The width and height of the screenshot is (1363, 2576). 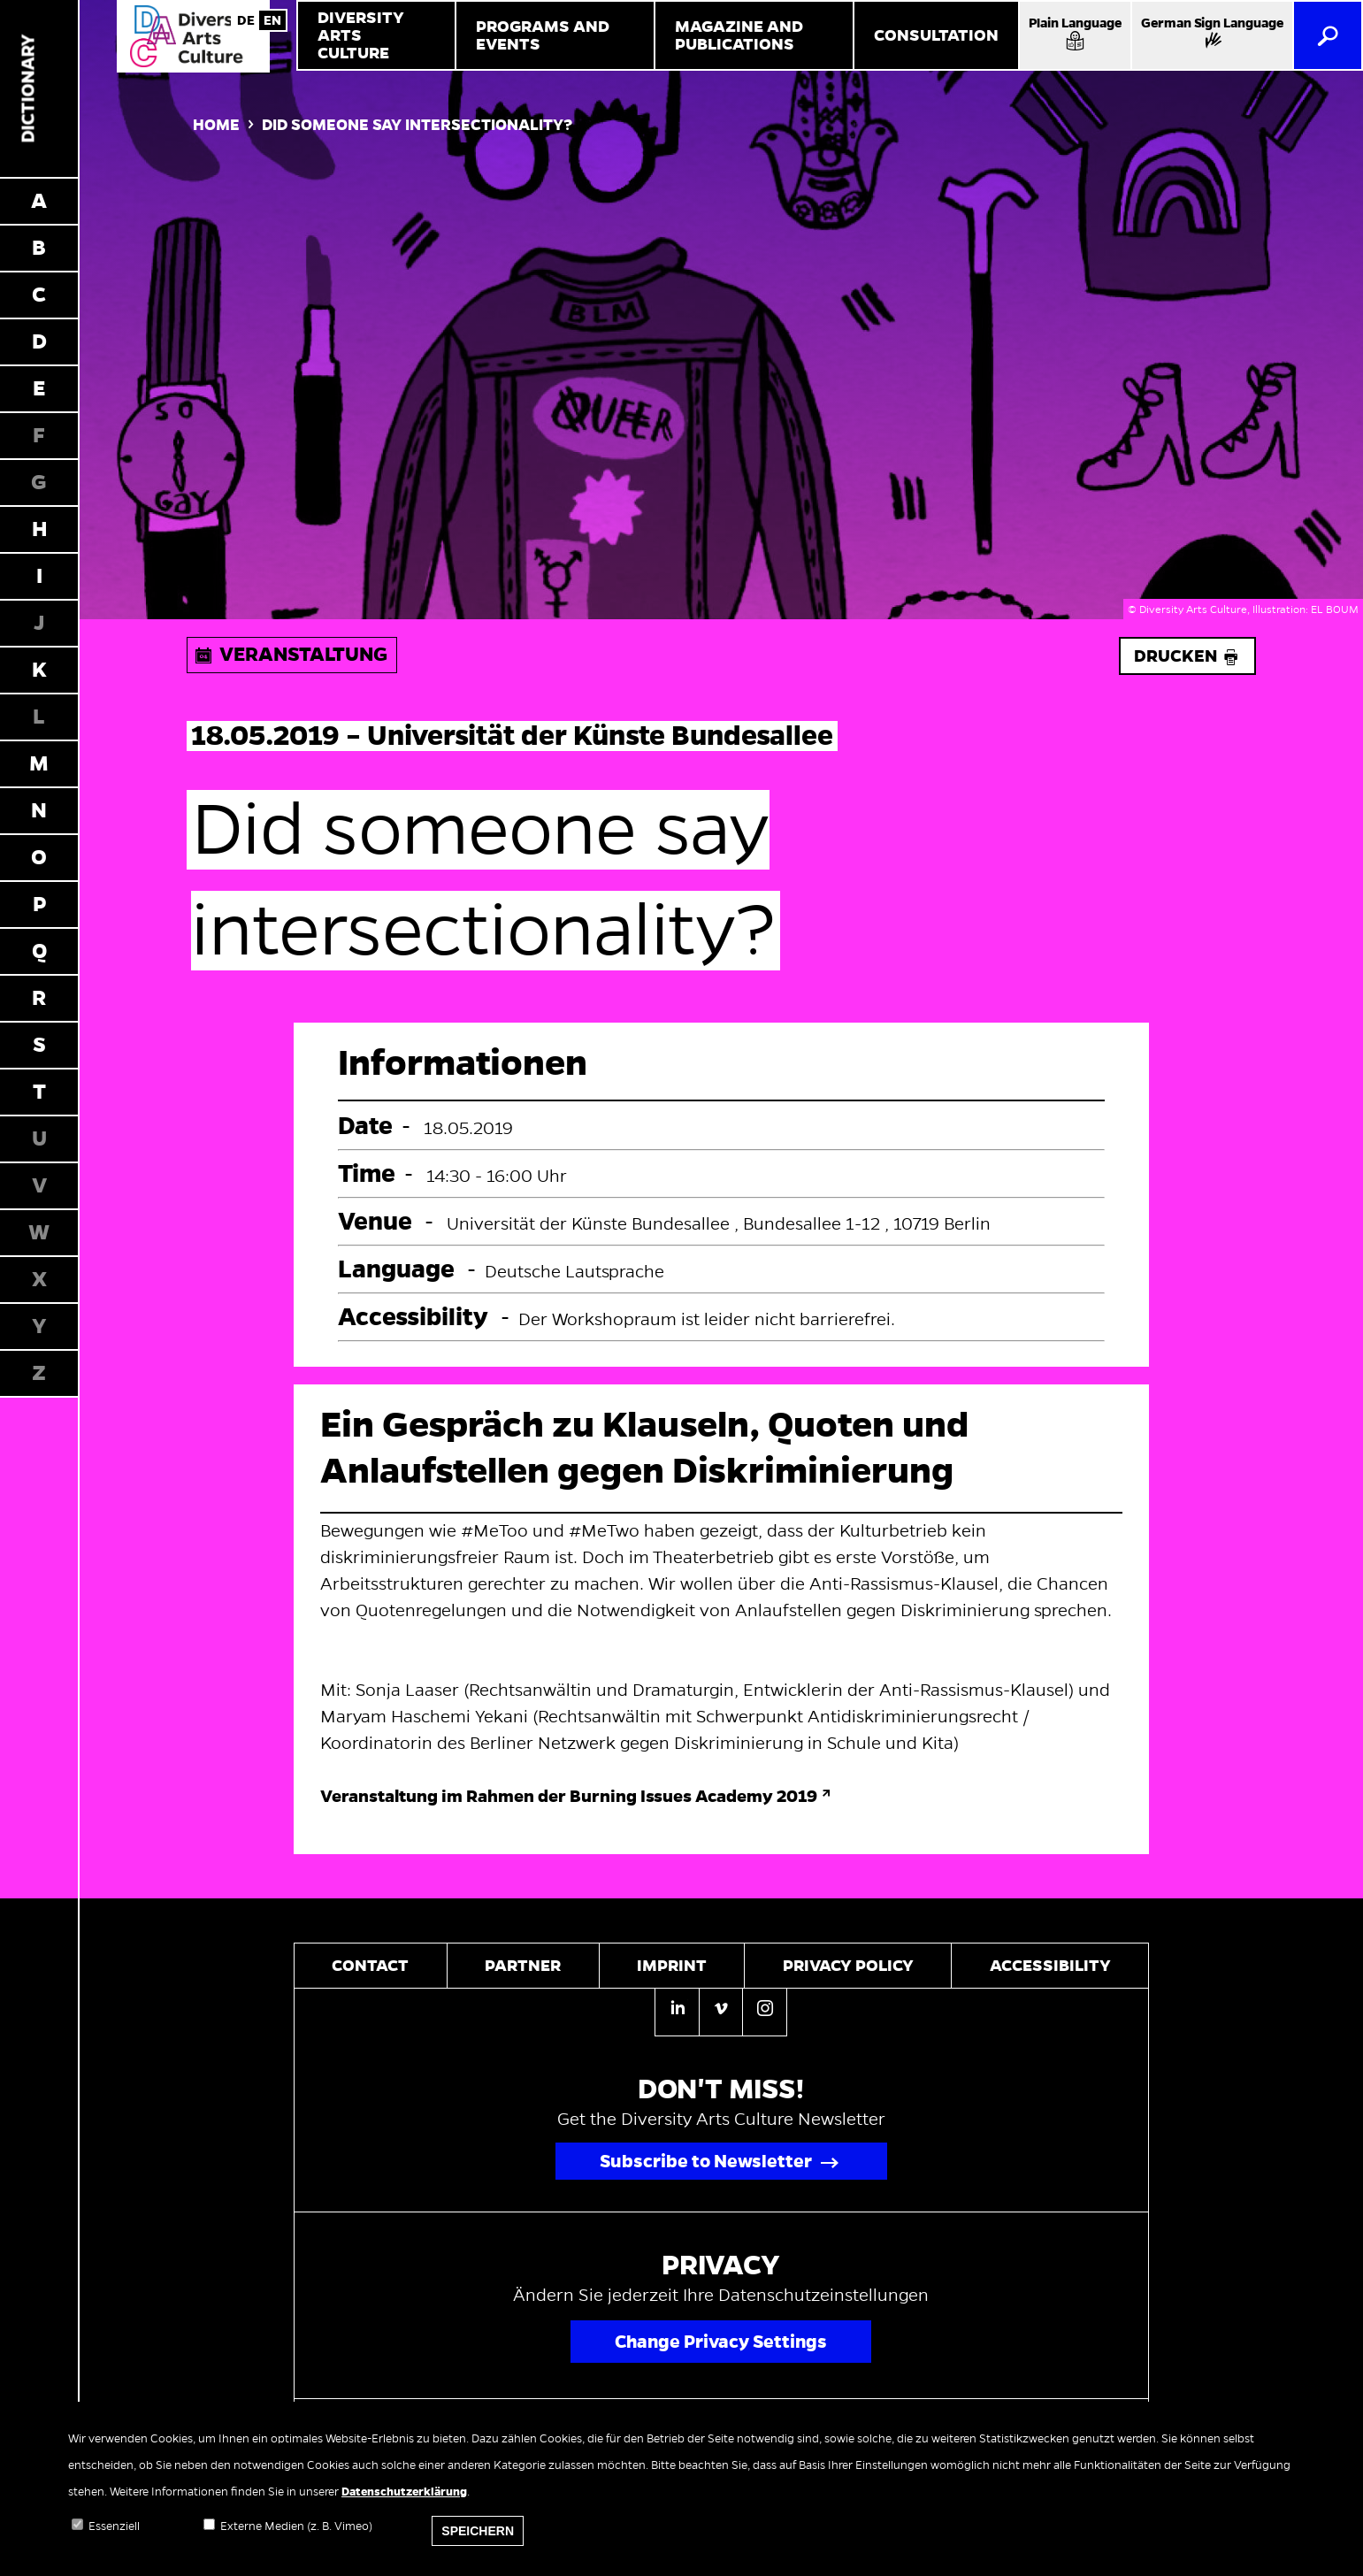 What do you see at coordinates (1050, 1965) in the screenshot?
I see `Accessibility` at bounding box center [1050, 1965].